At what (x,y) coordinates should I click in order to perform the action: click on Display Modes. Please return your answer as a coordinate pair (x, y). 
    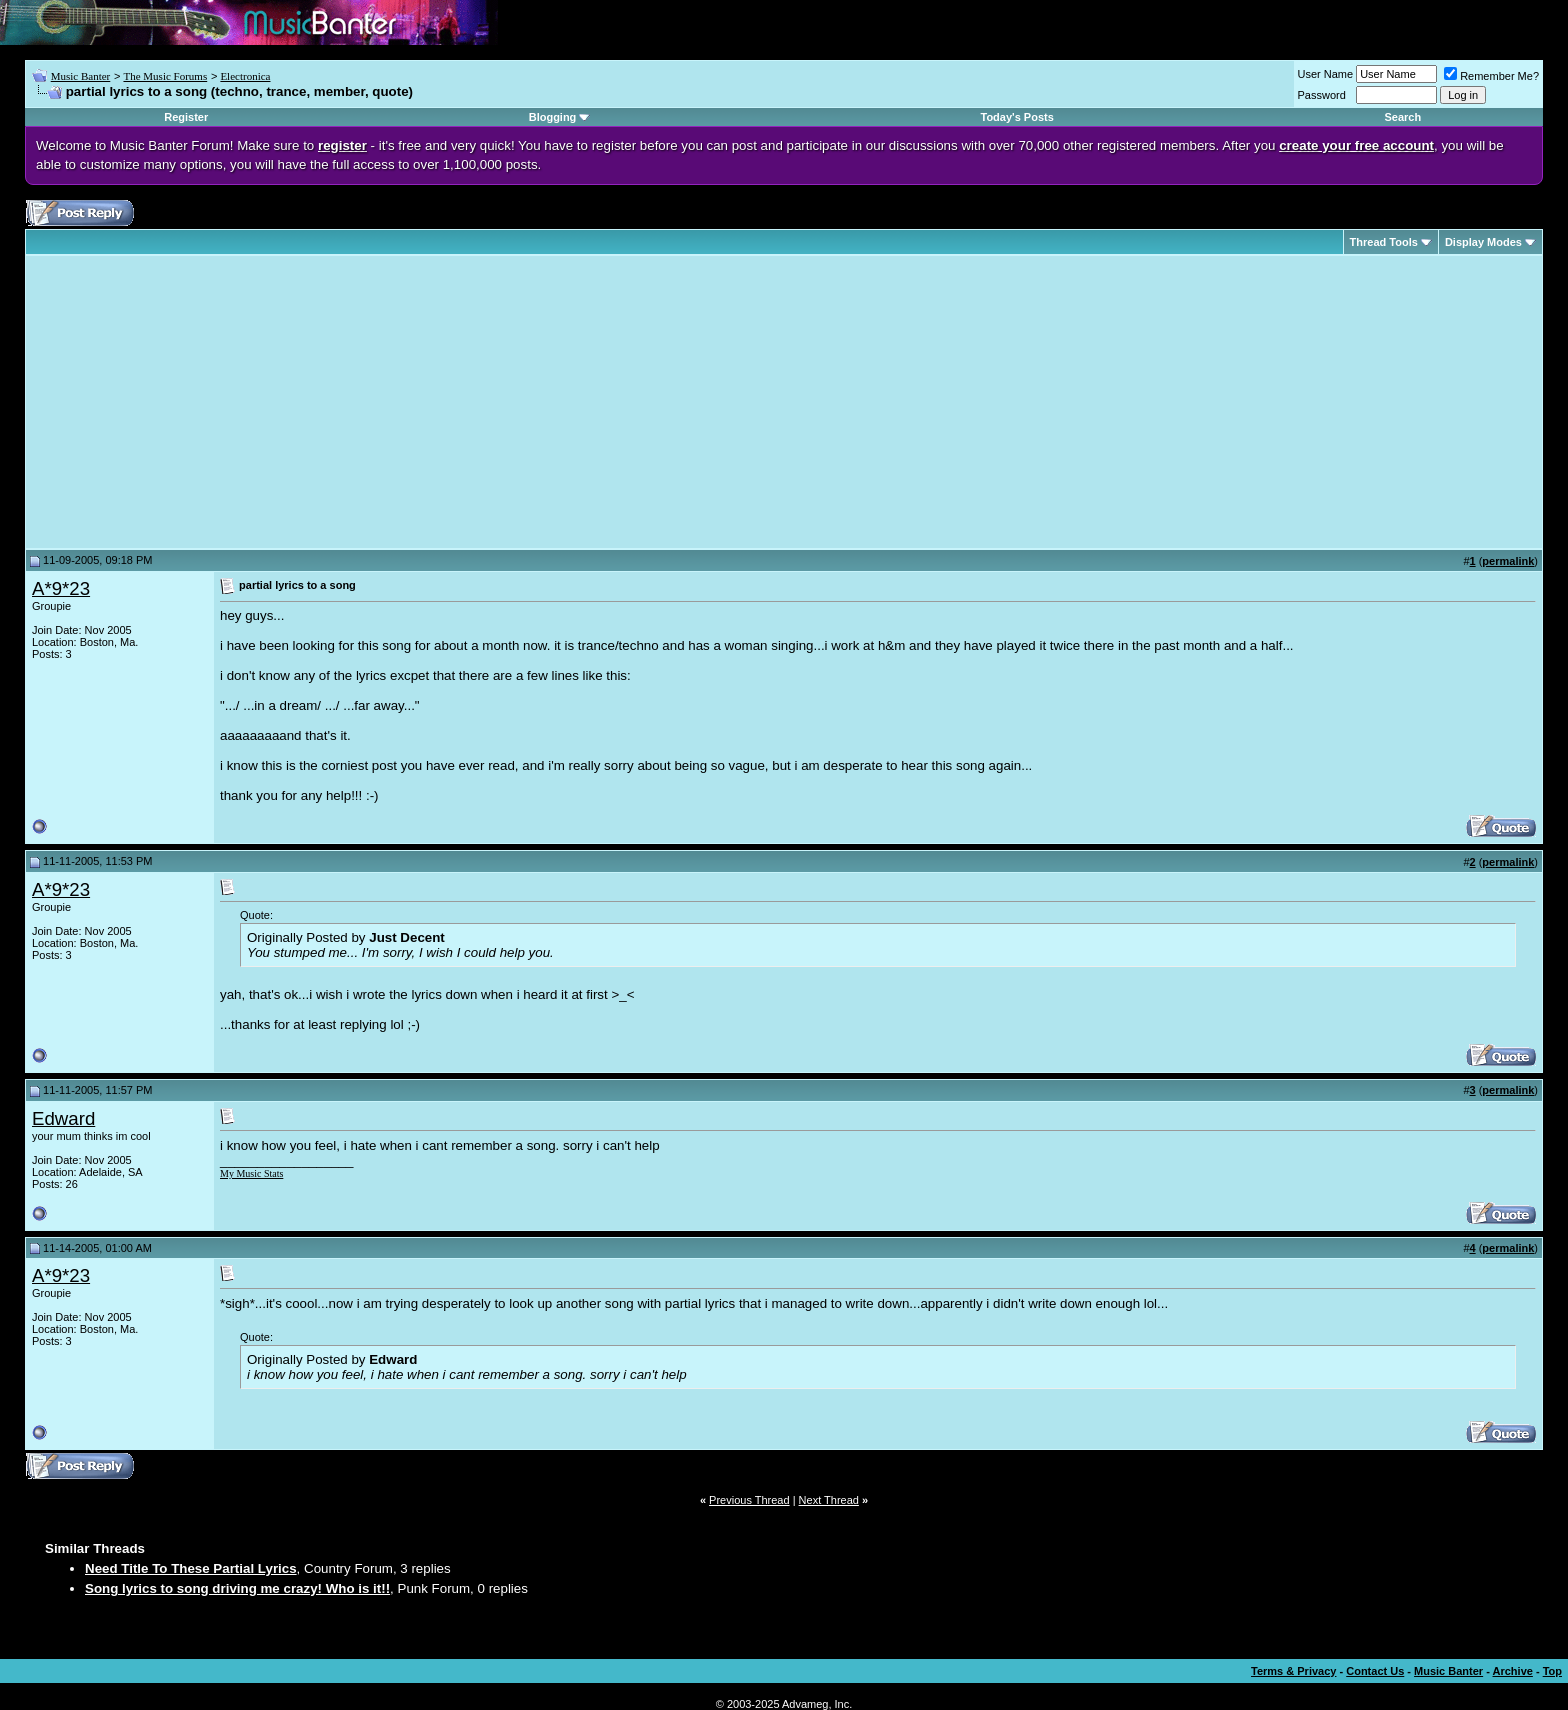
    Looking at the image, I should click on (1483, 242).